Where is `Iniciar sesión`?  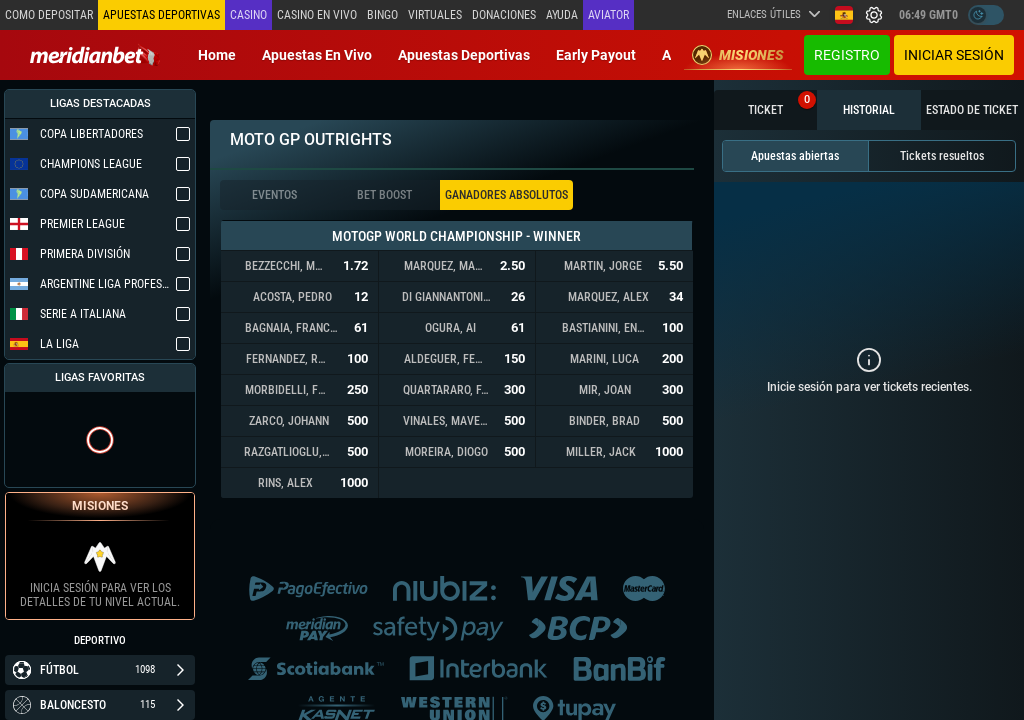 Iniciar sesión is located at coordinates (954, 55).